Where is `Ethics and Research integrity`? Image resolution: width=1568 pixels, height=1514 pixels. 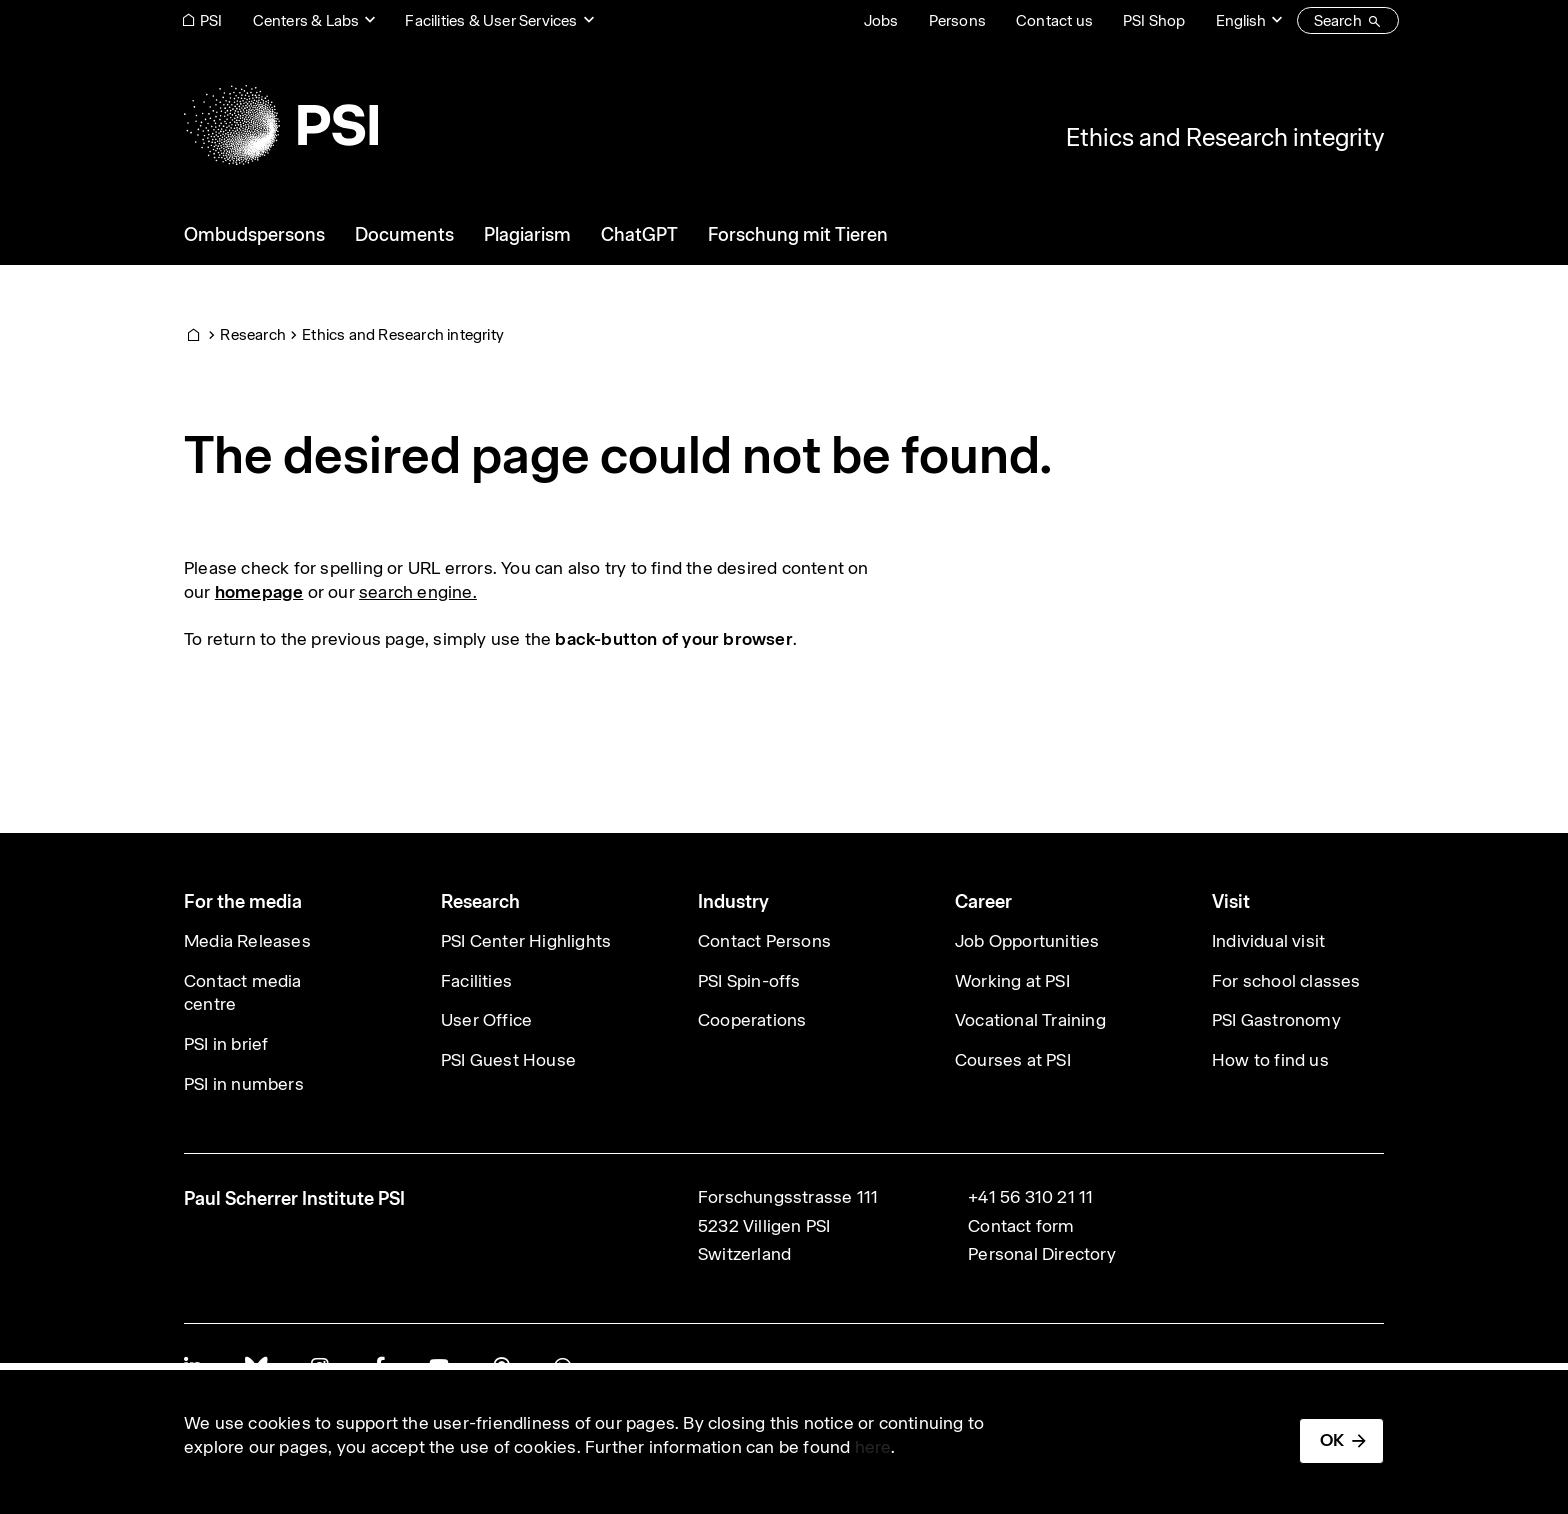
Ethics and Research integrity is located at coordinates (1225, 137).